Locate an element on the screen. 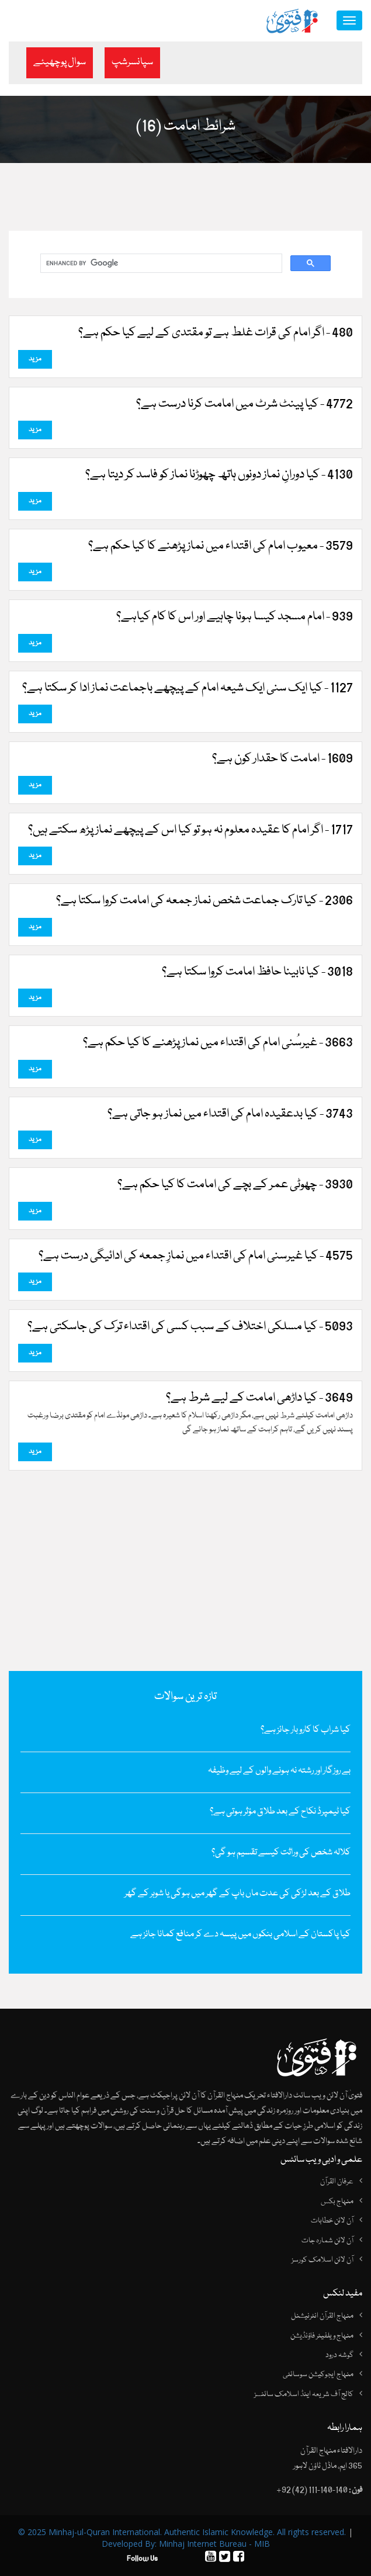 The height and width of the screenshot is (2576, 371). آن لائن شمارہ جات is located at coordinates (327, 2240).